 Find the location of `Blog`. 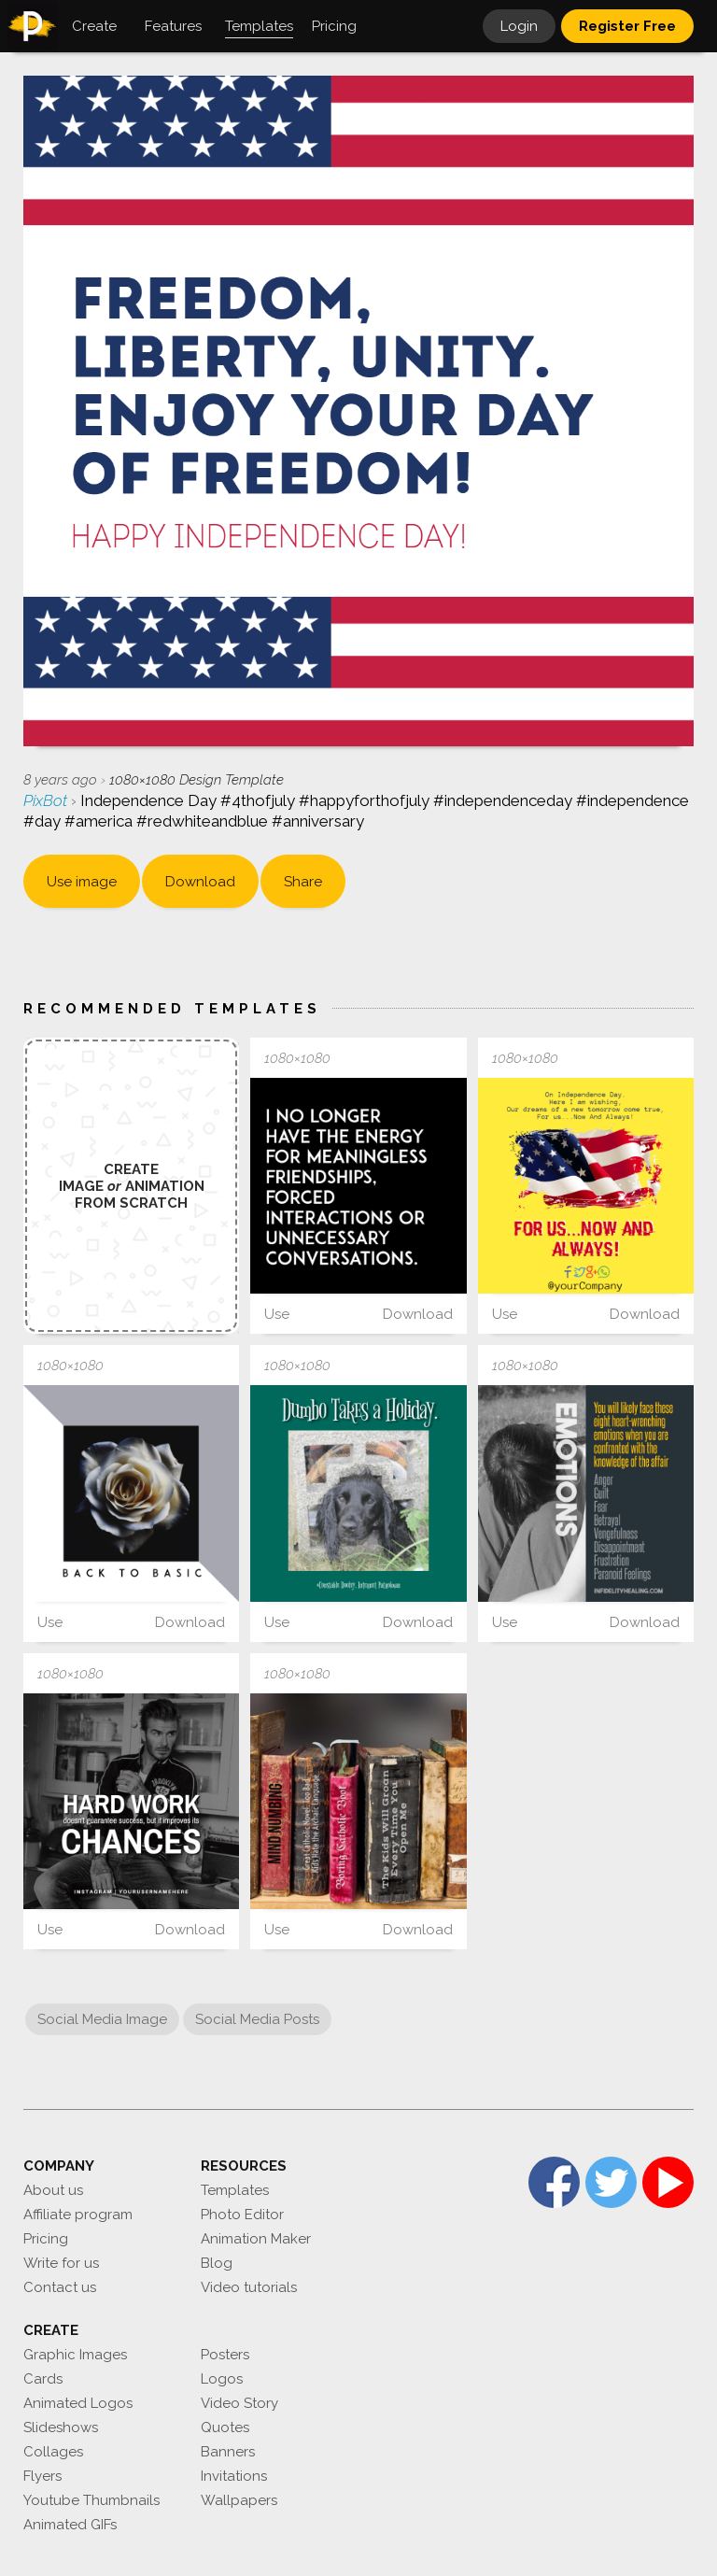

Blog is located at coordinates (216, 2263).